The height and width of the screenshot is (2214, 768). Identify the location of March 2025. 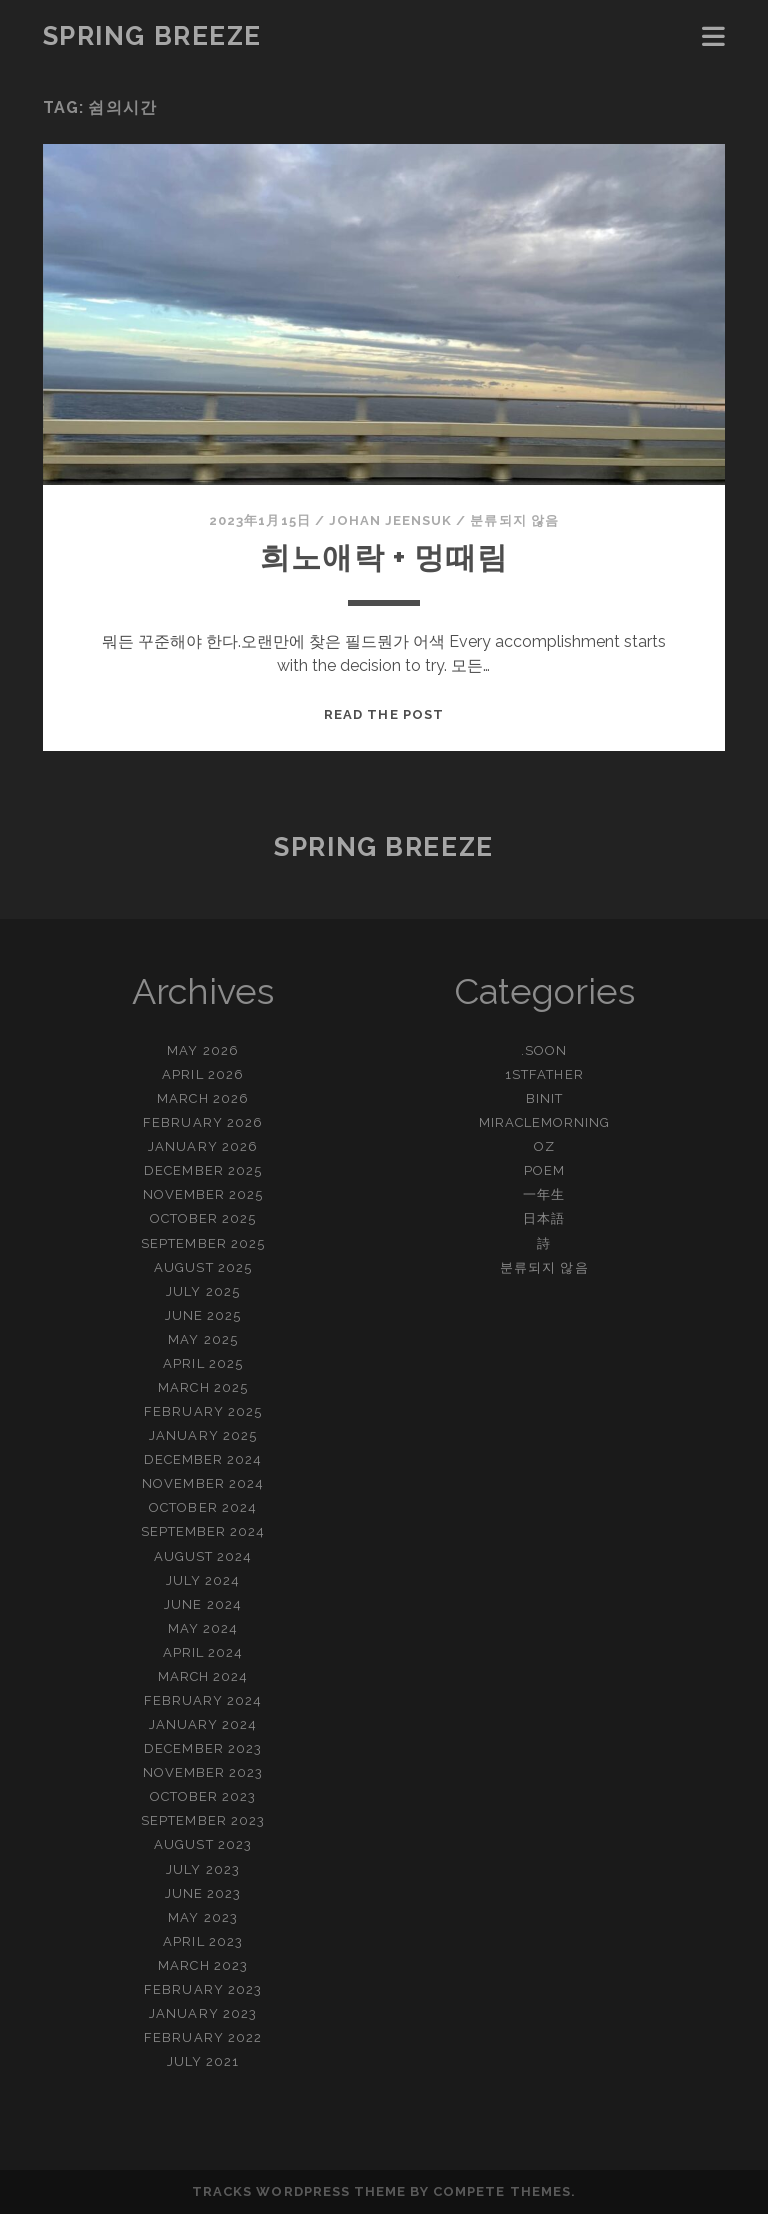
(202, 1387).